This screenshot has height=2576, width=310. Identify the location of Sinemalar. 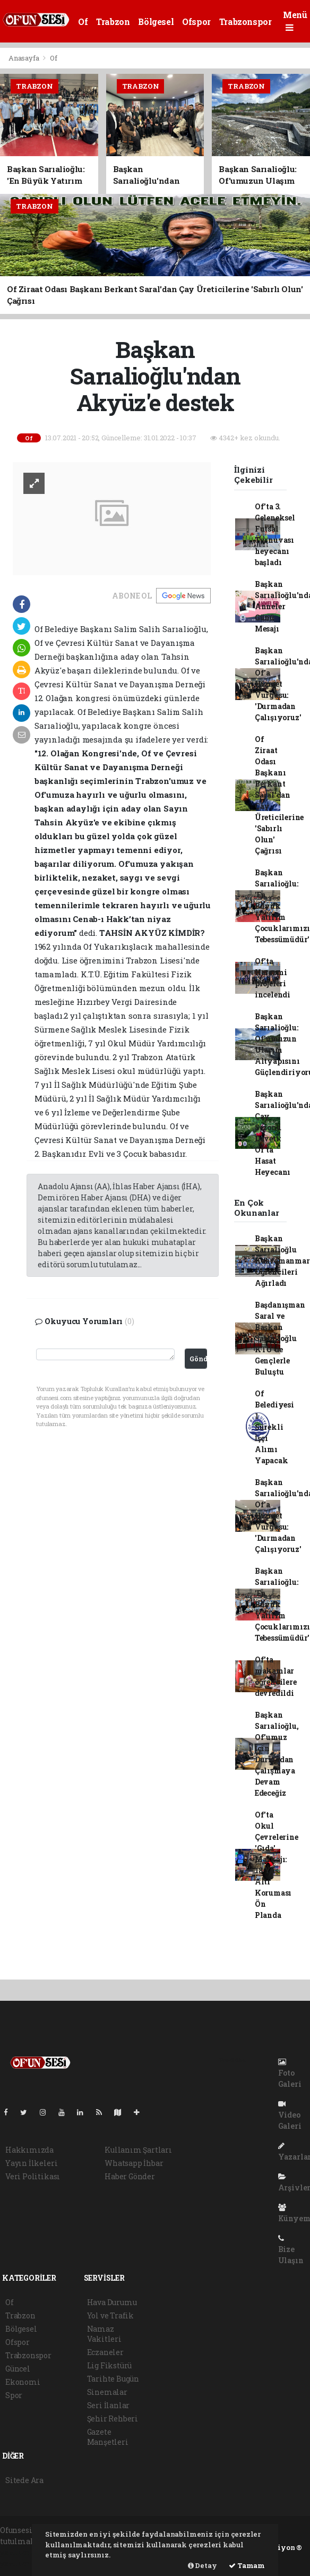
(107, 2392).